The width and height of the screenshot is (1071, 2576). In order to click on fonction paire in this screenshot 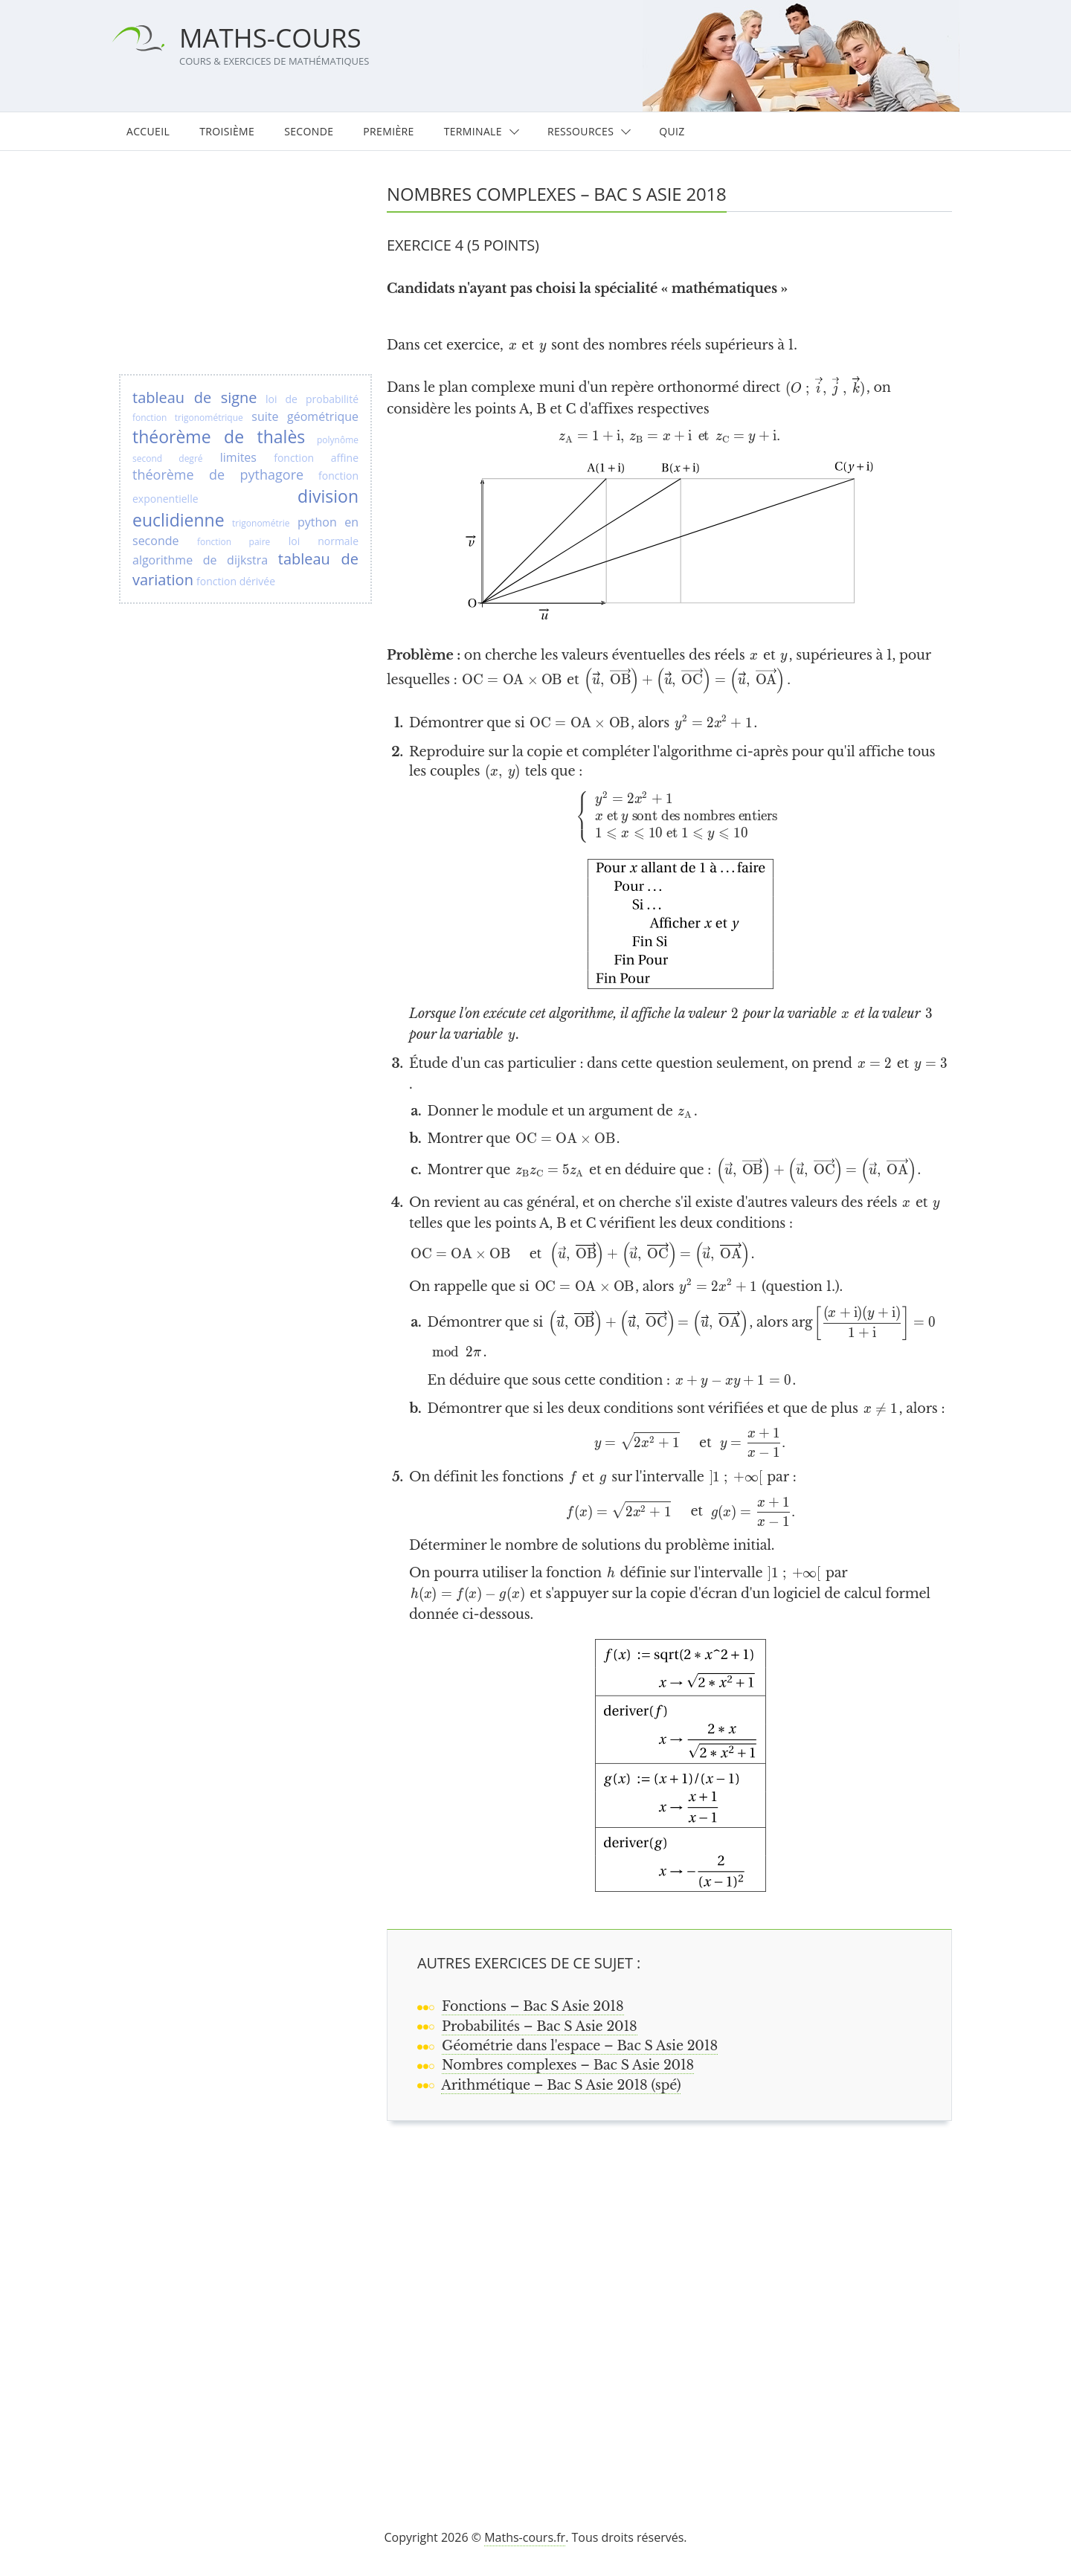, I will do `click(233, 541)`.